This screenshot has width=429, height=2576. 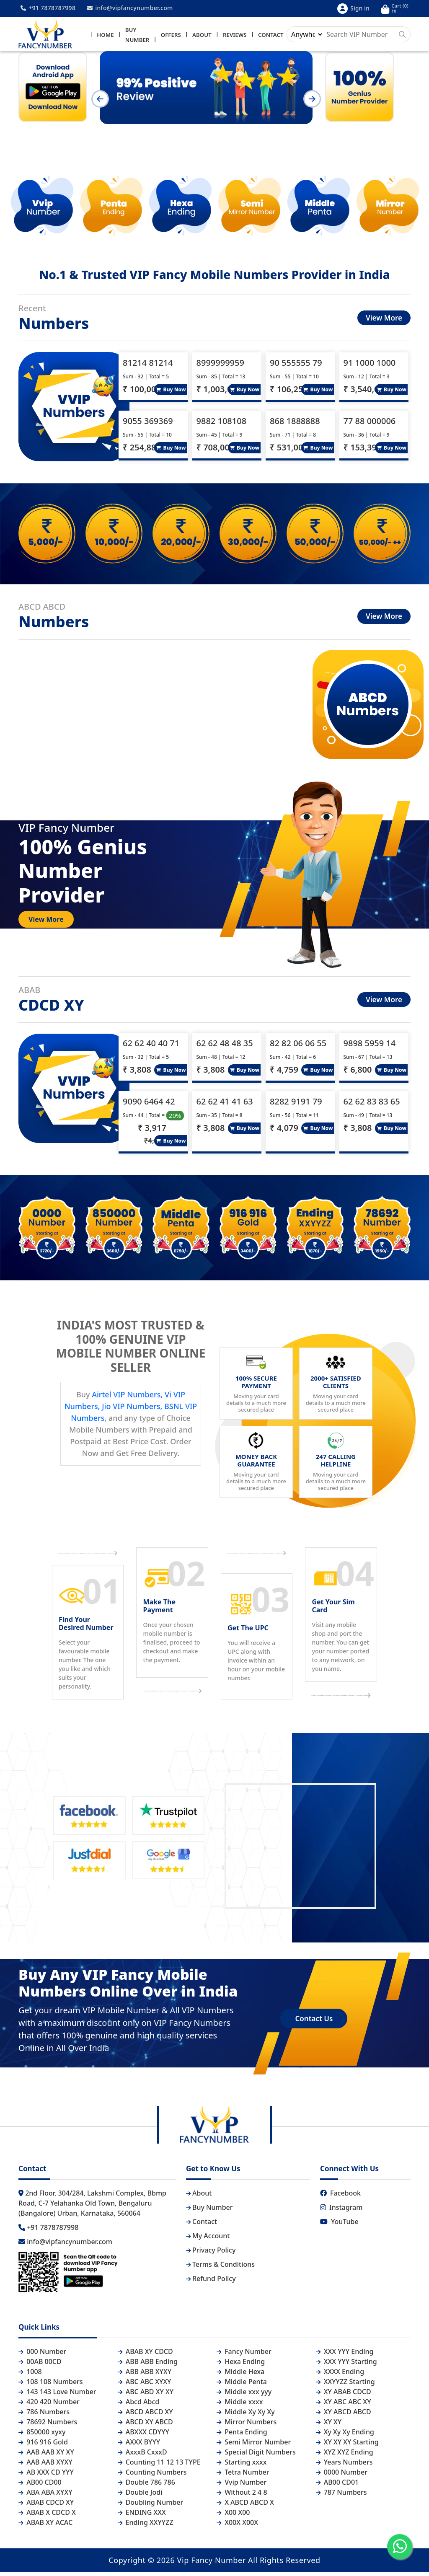 What do you see at coordinates (140, 2496) in the screenshot?
I see `Double Jodi` at bounding box center [140, 2496].